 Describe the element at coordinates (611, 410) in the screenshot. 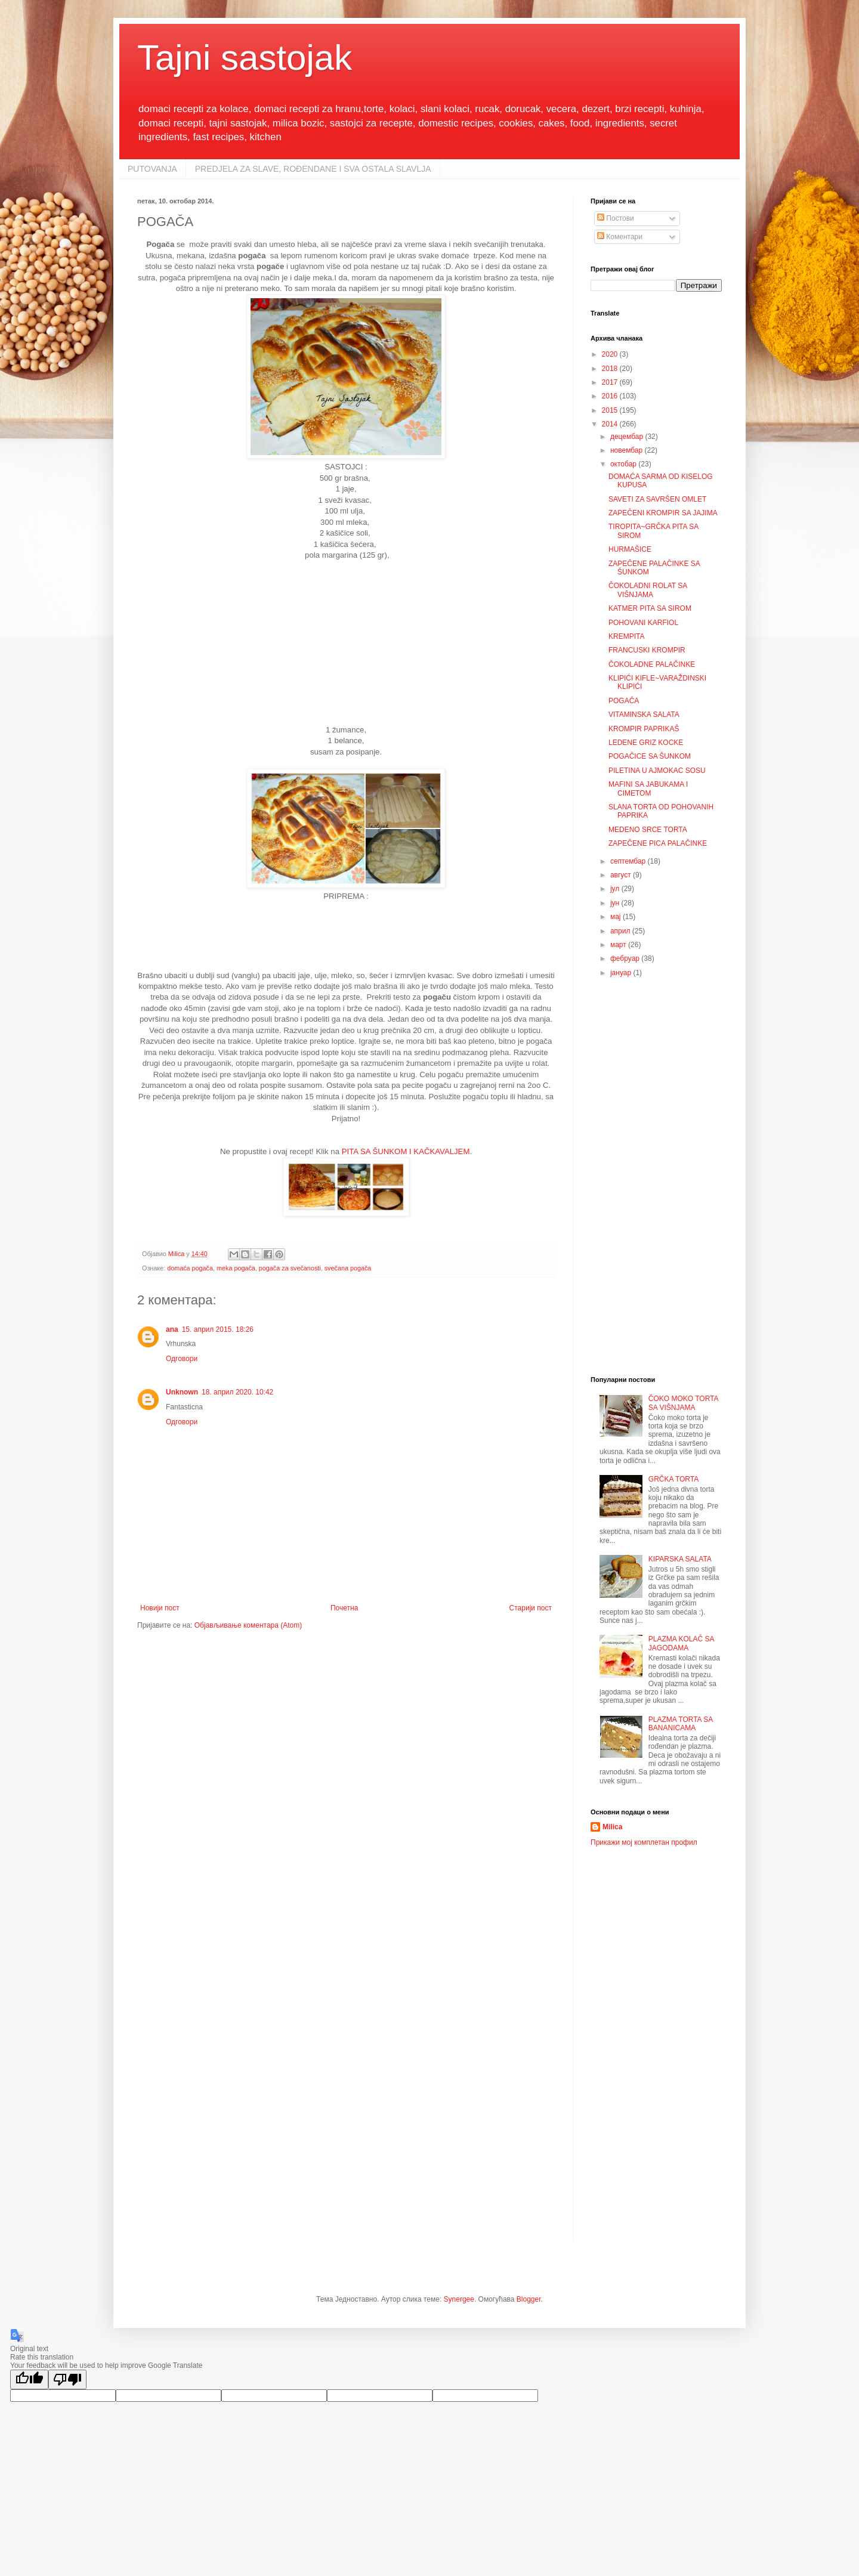

I see `2015` at that location.